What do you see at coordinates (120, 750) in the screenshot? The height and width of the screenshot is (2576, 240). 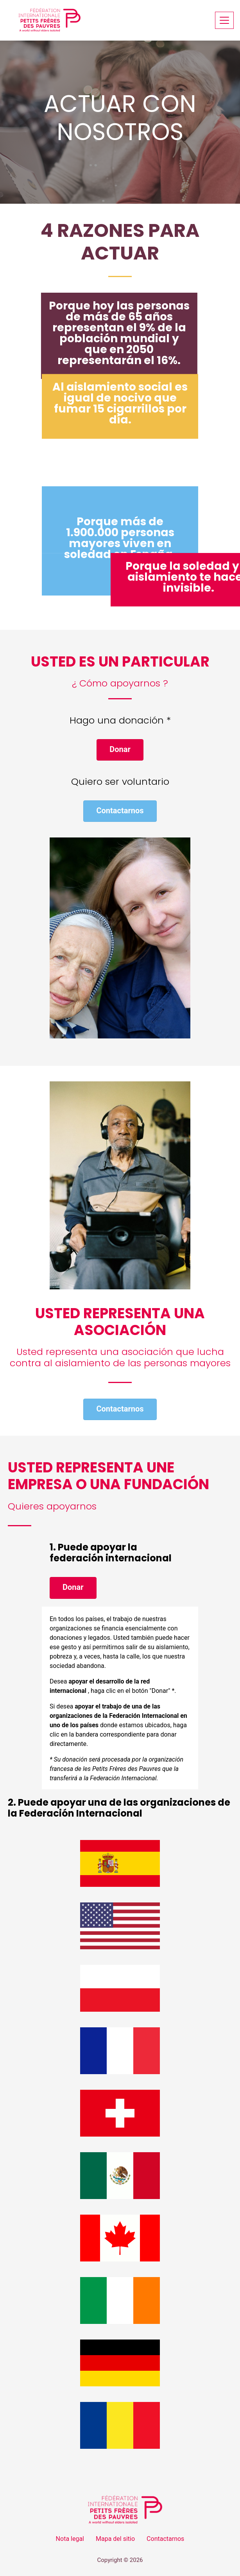 I see `[button]` at bounding box center [120, 750].